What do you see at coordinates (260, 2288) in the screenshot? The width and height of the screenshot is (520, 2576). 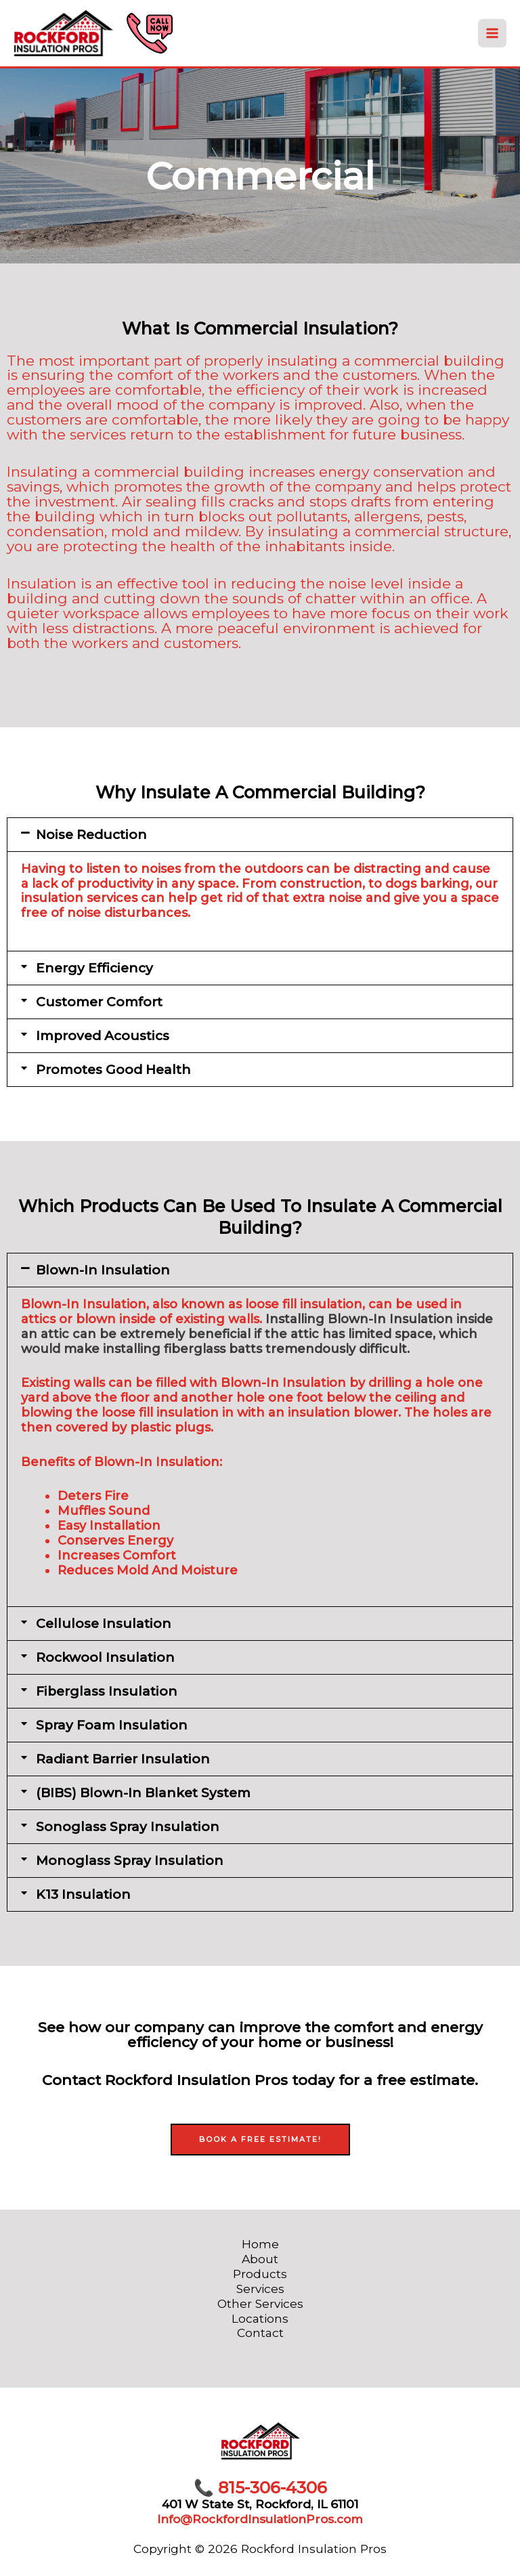 I see `Services` at bounding box center [260, 2288].